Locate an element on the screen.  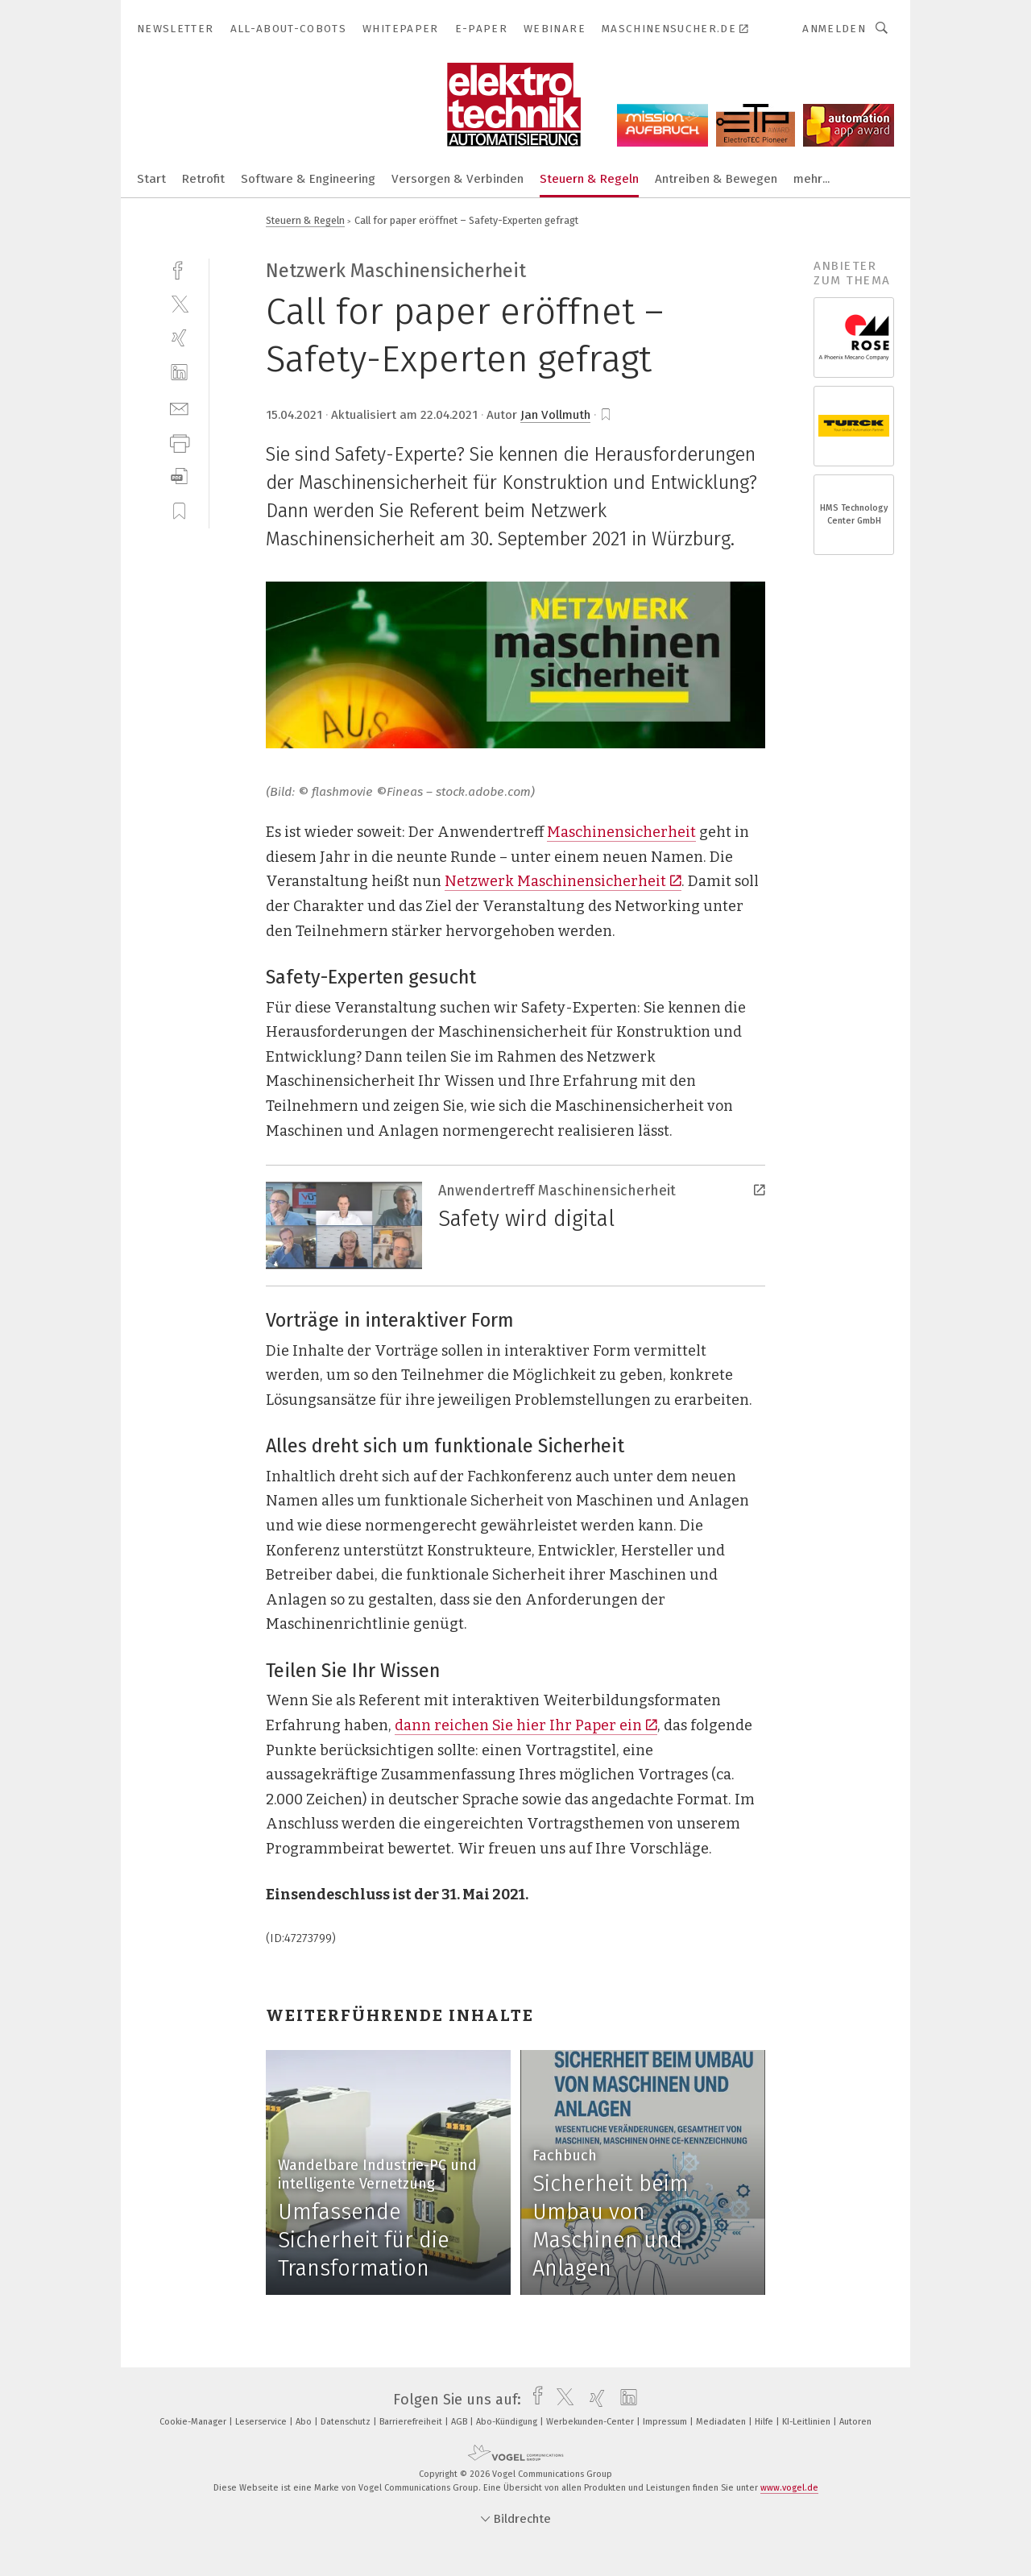
Barrierefreiheit is located at coordinates (412, 2422).